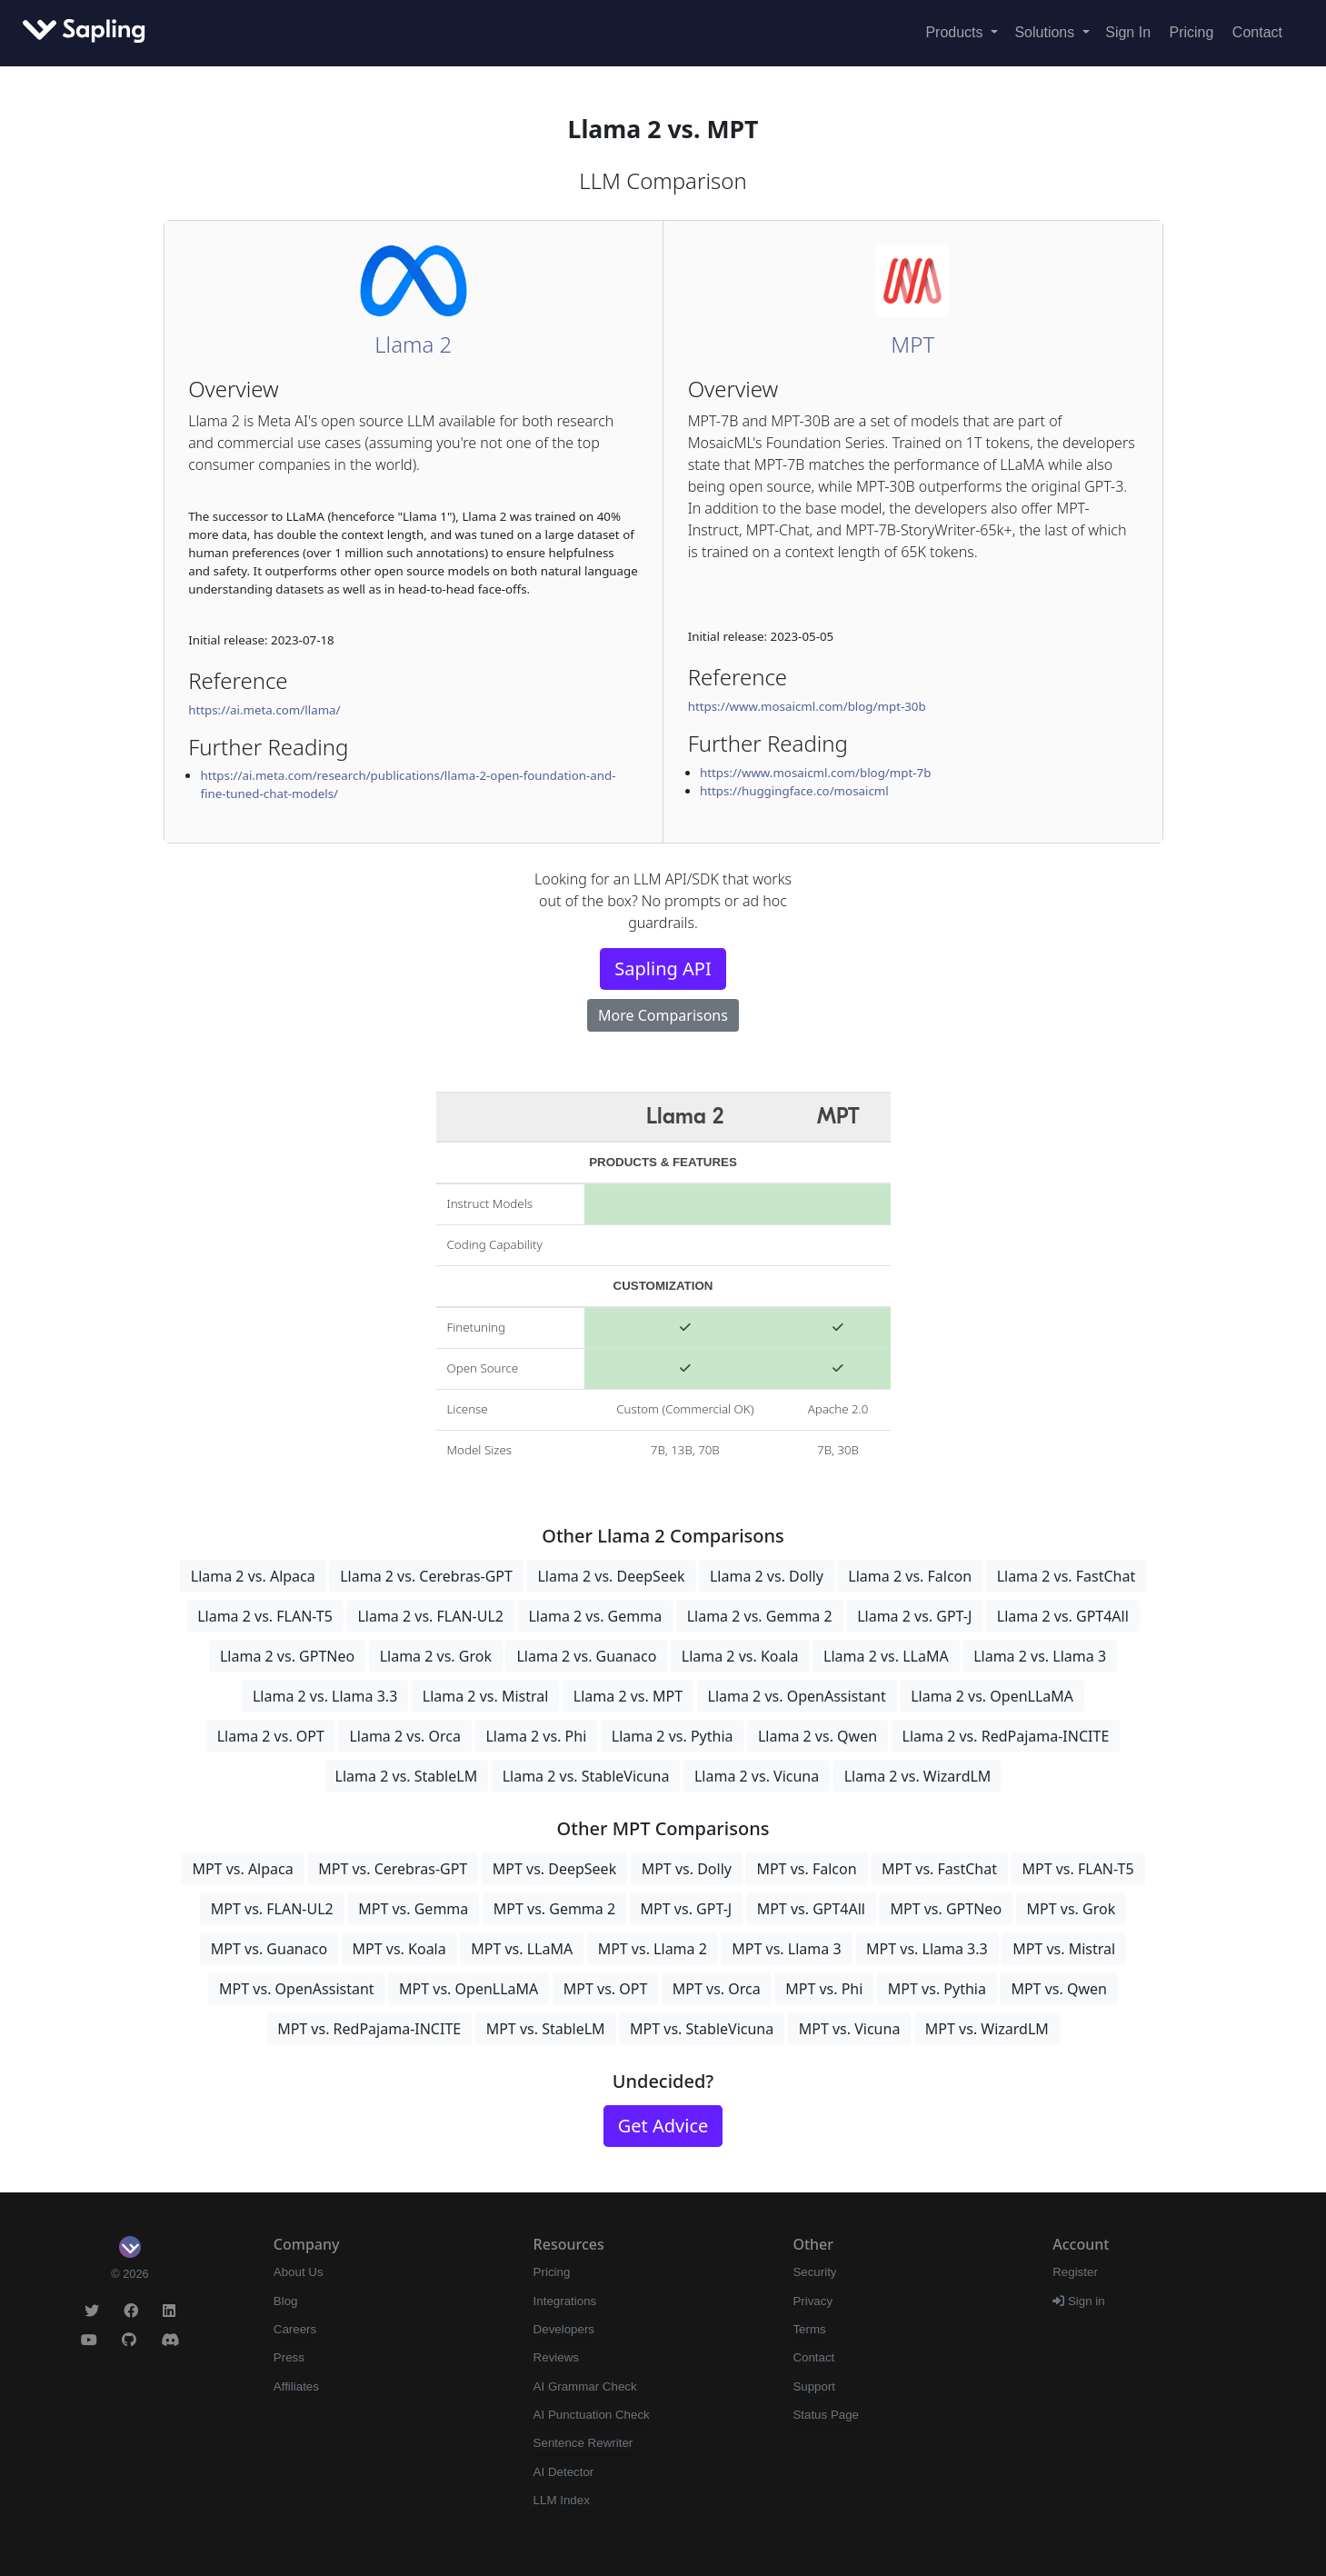 The width and height of the screenshot is (1326, 2576). What do you see at coordinates (759, 1616) in the screenshot?
I see `Llama 2 vs. Gemma 2` at bounding box center [759, 1616].